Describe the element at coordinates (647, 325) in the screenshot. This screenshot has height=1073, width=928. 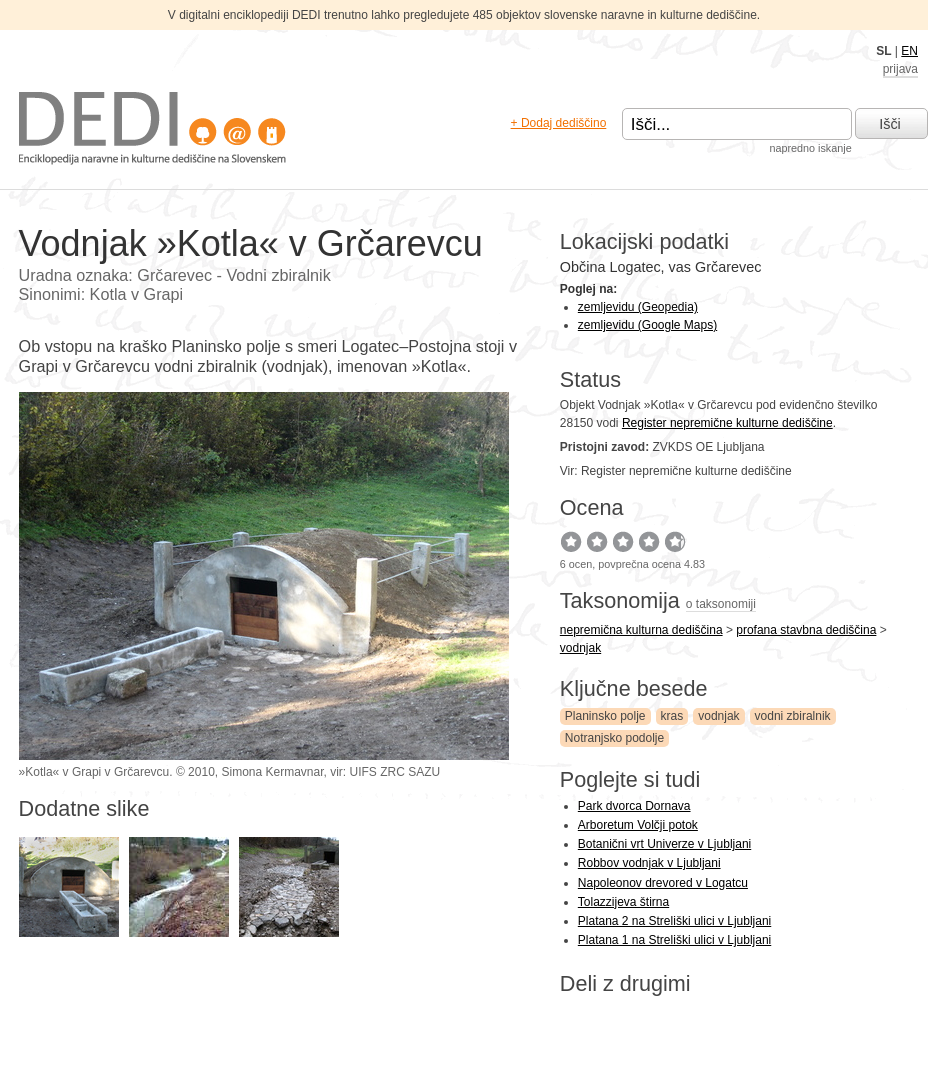
I see `zemljevidu (Google Maps)` at that location.